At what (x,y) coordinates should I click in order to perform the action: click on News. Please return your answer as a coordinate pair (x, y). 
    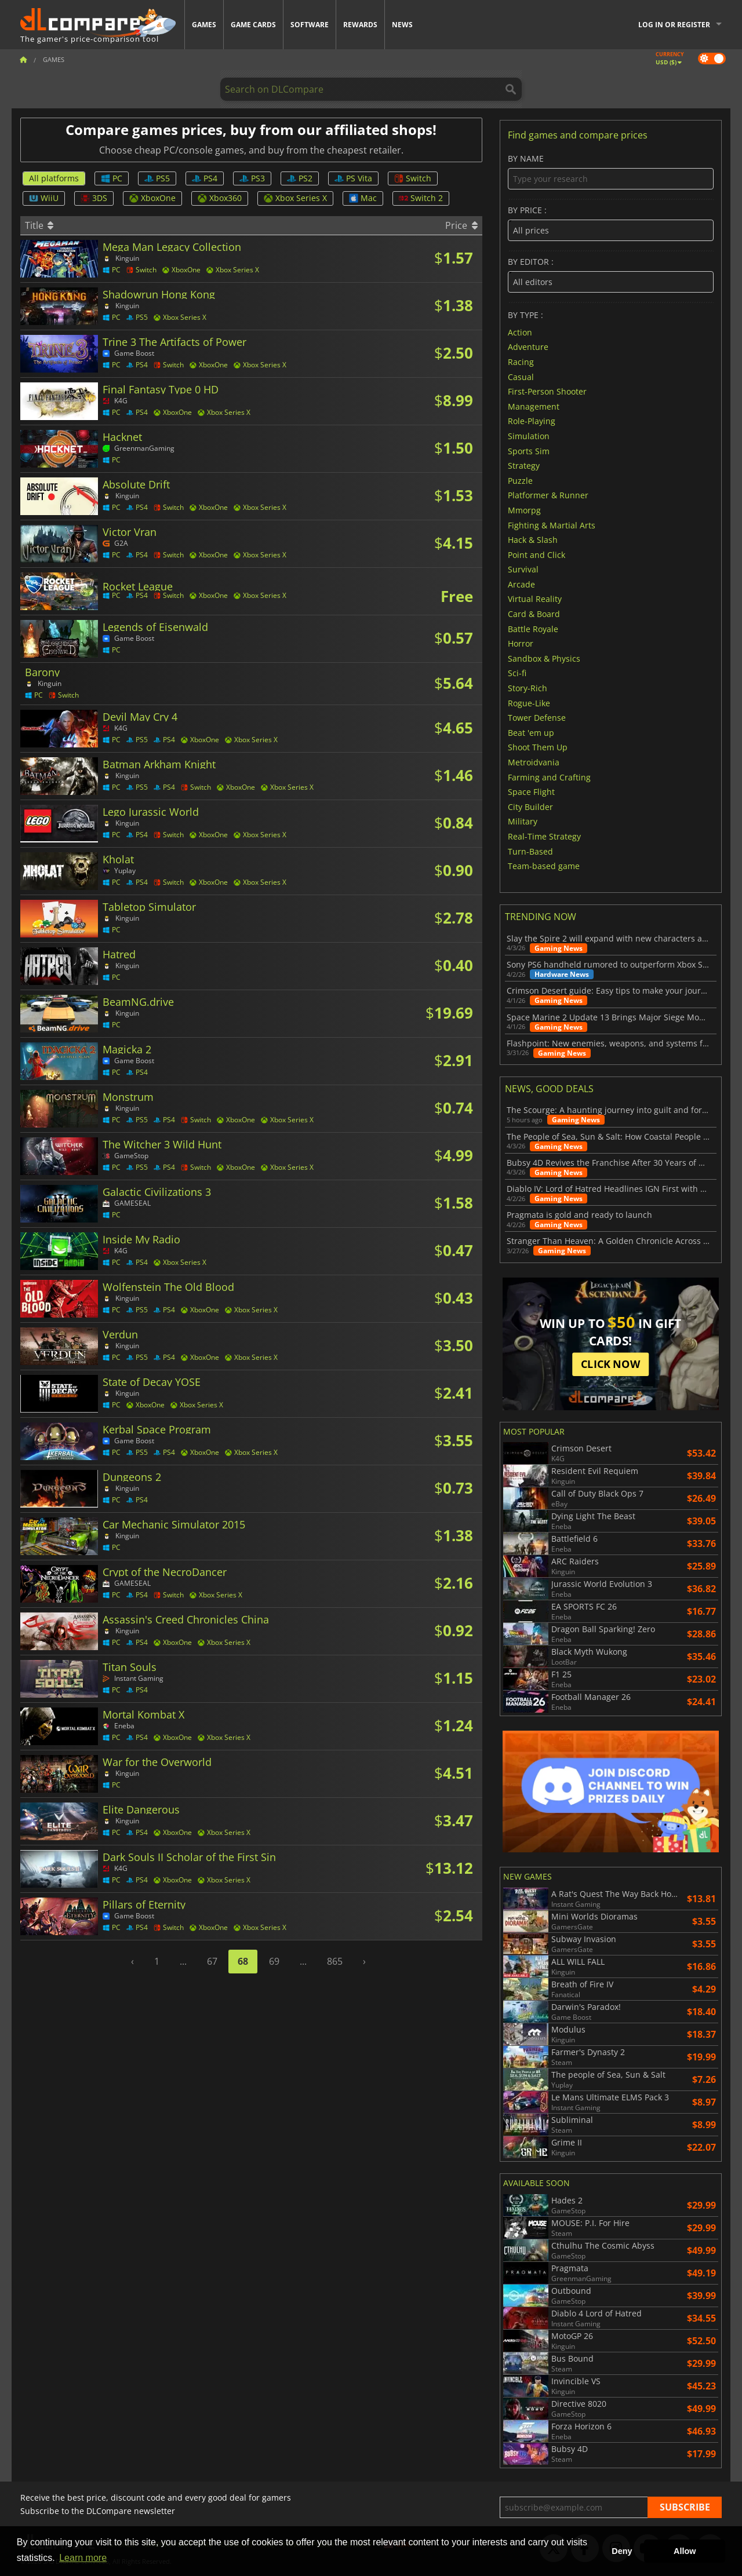
    Looking at the image, I should click on (402, 25).